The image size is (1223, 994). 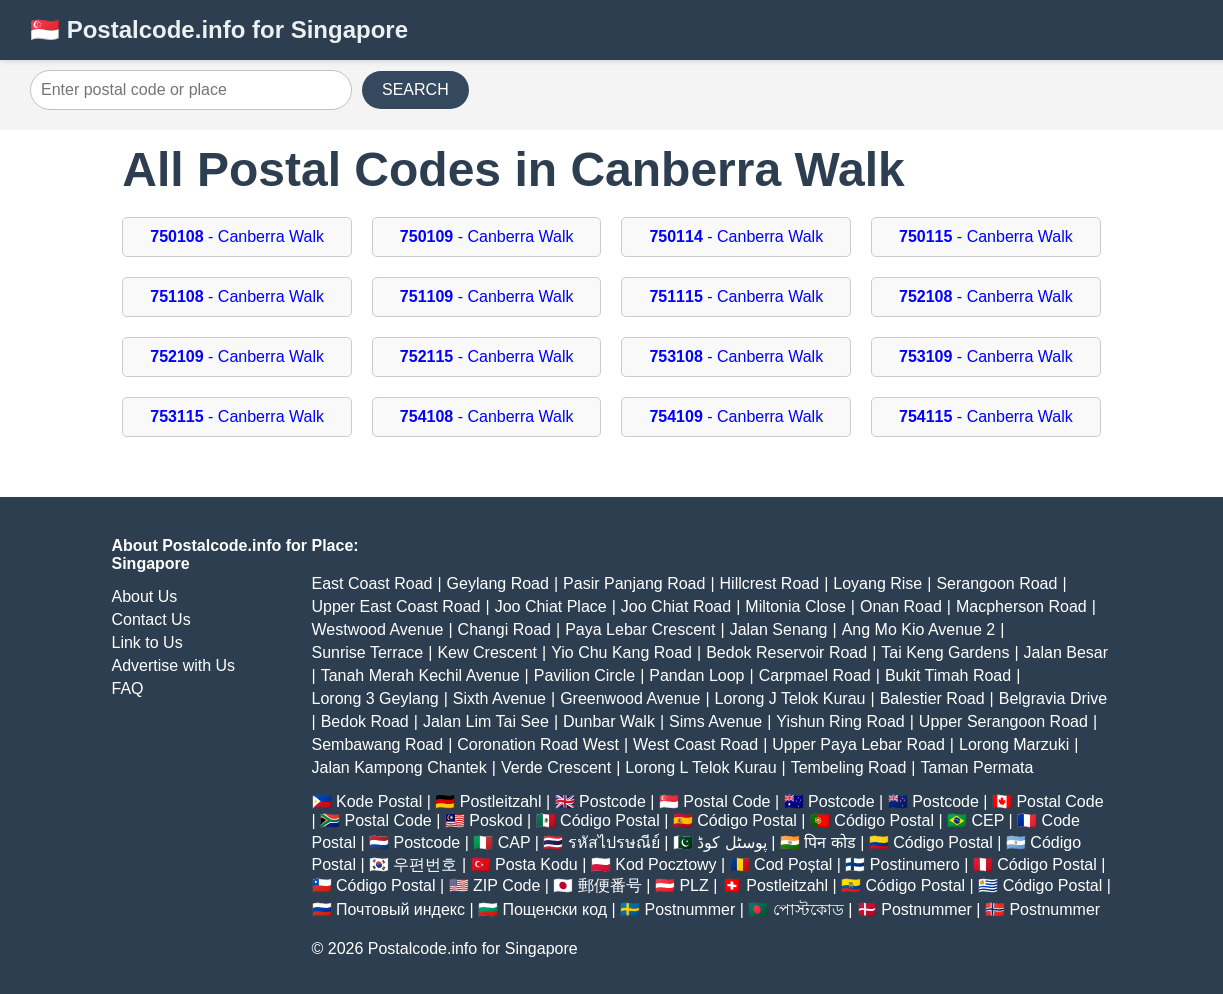 I want to click on Upper East Coast Road, so click(x=396, y=606).